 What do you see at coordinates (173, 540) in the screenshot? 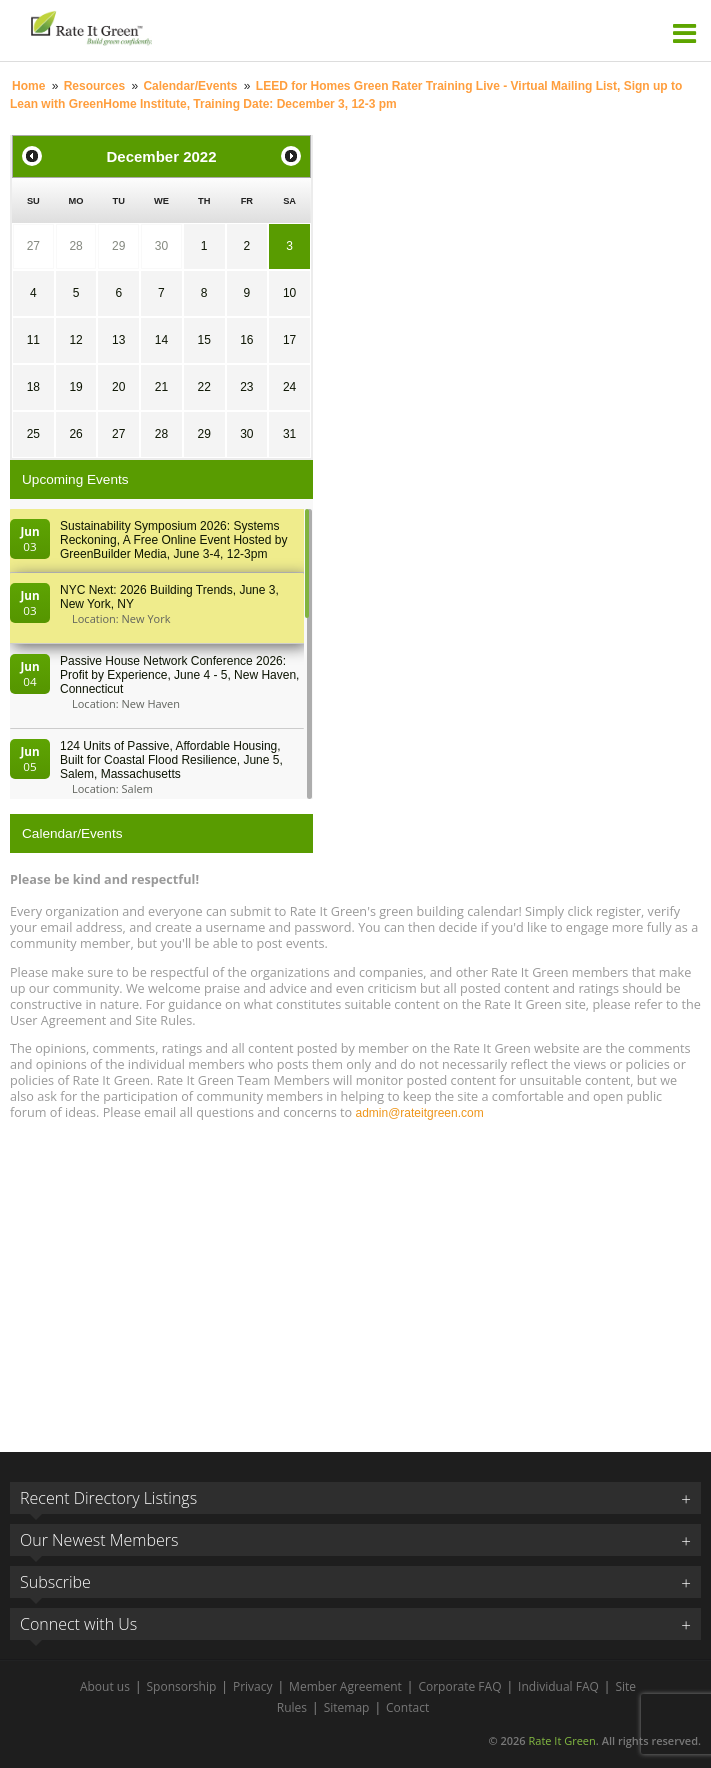
I see `Sustainability Symposium 2026: Systems Reckoning, A Free Online Event Hosted by GreenBuilder Media, June 3-4, 12-3pm` at bounding box center [173, 540].